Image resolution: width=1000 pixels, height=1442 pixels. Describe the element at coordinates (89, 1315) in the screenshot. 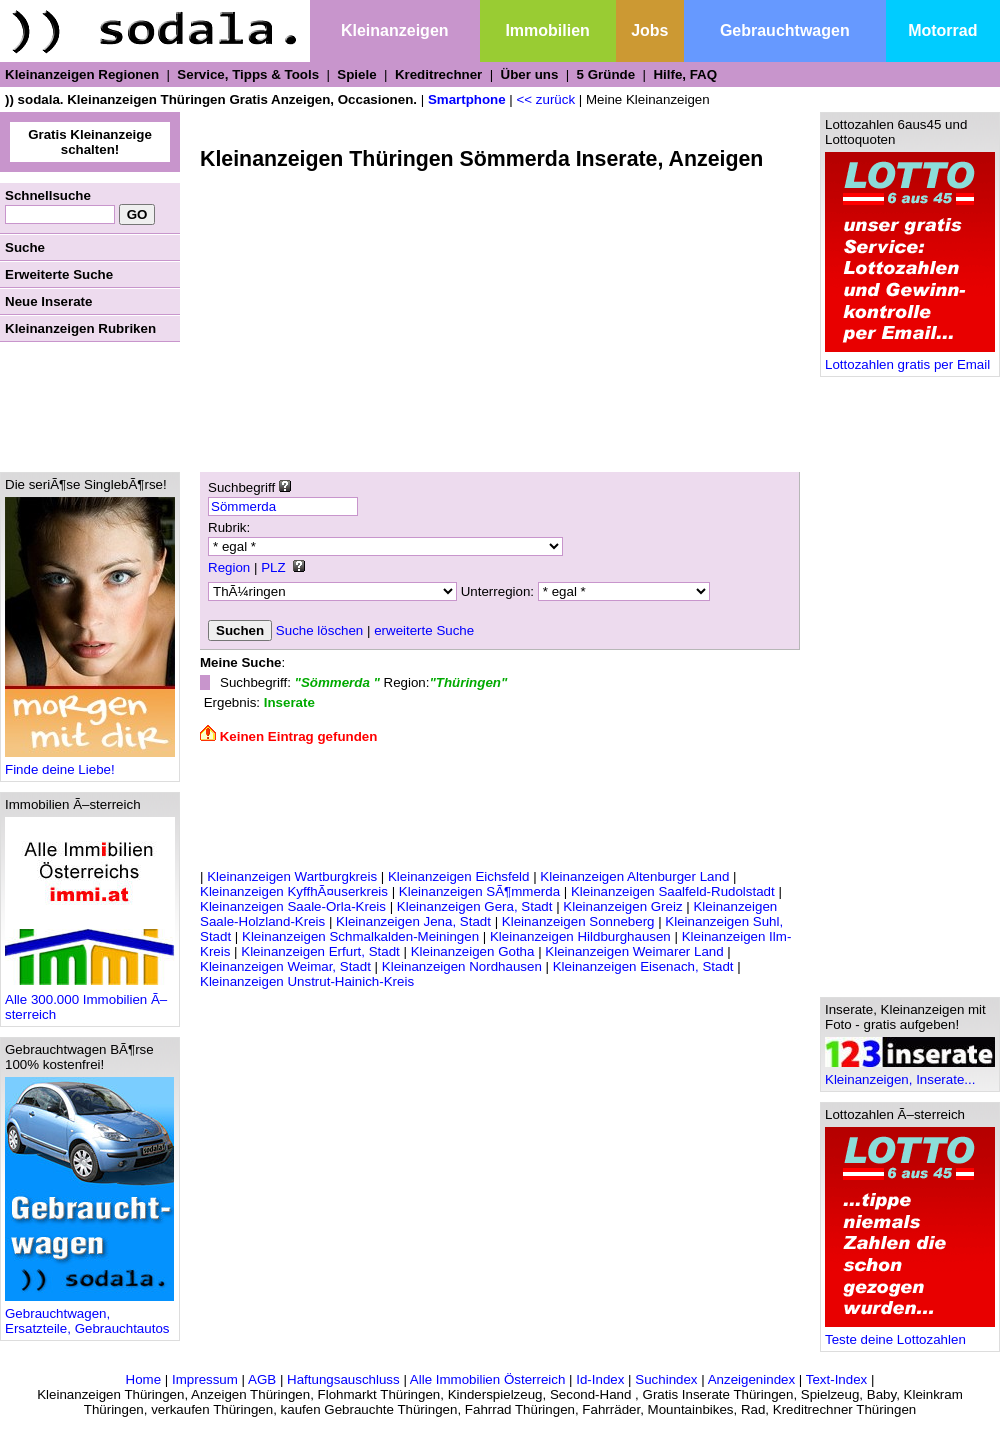

I see `Gebrauchtwagen, Ersatzteile, Gebrauchtautos` at that location.